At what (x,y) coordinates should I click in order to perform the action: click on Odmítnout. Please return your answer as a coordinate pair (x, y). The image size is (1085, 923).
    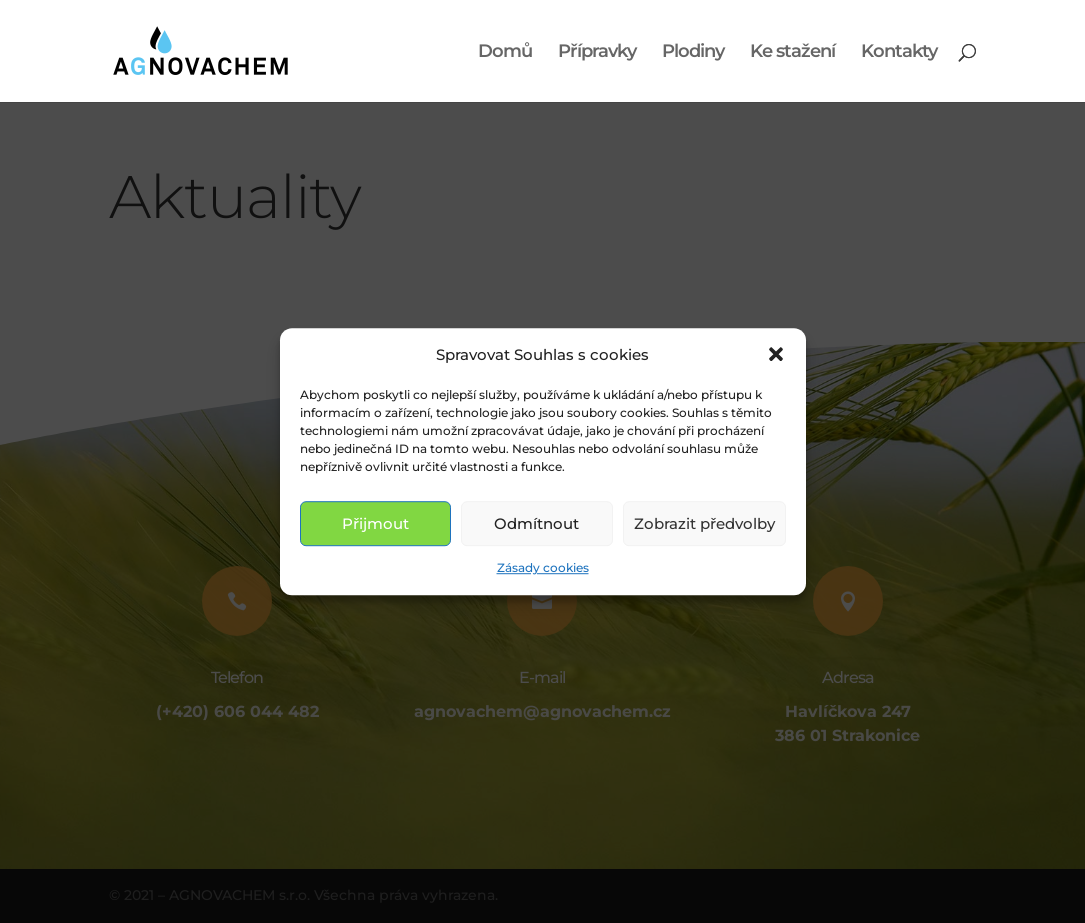
    Looking at the image, I should click on (536, 523).